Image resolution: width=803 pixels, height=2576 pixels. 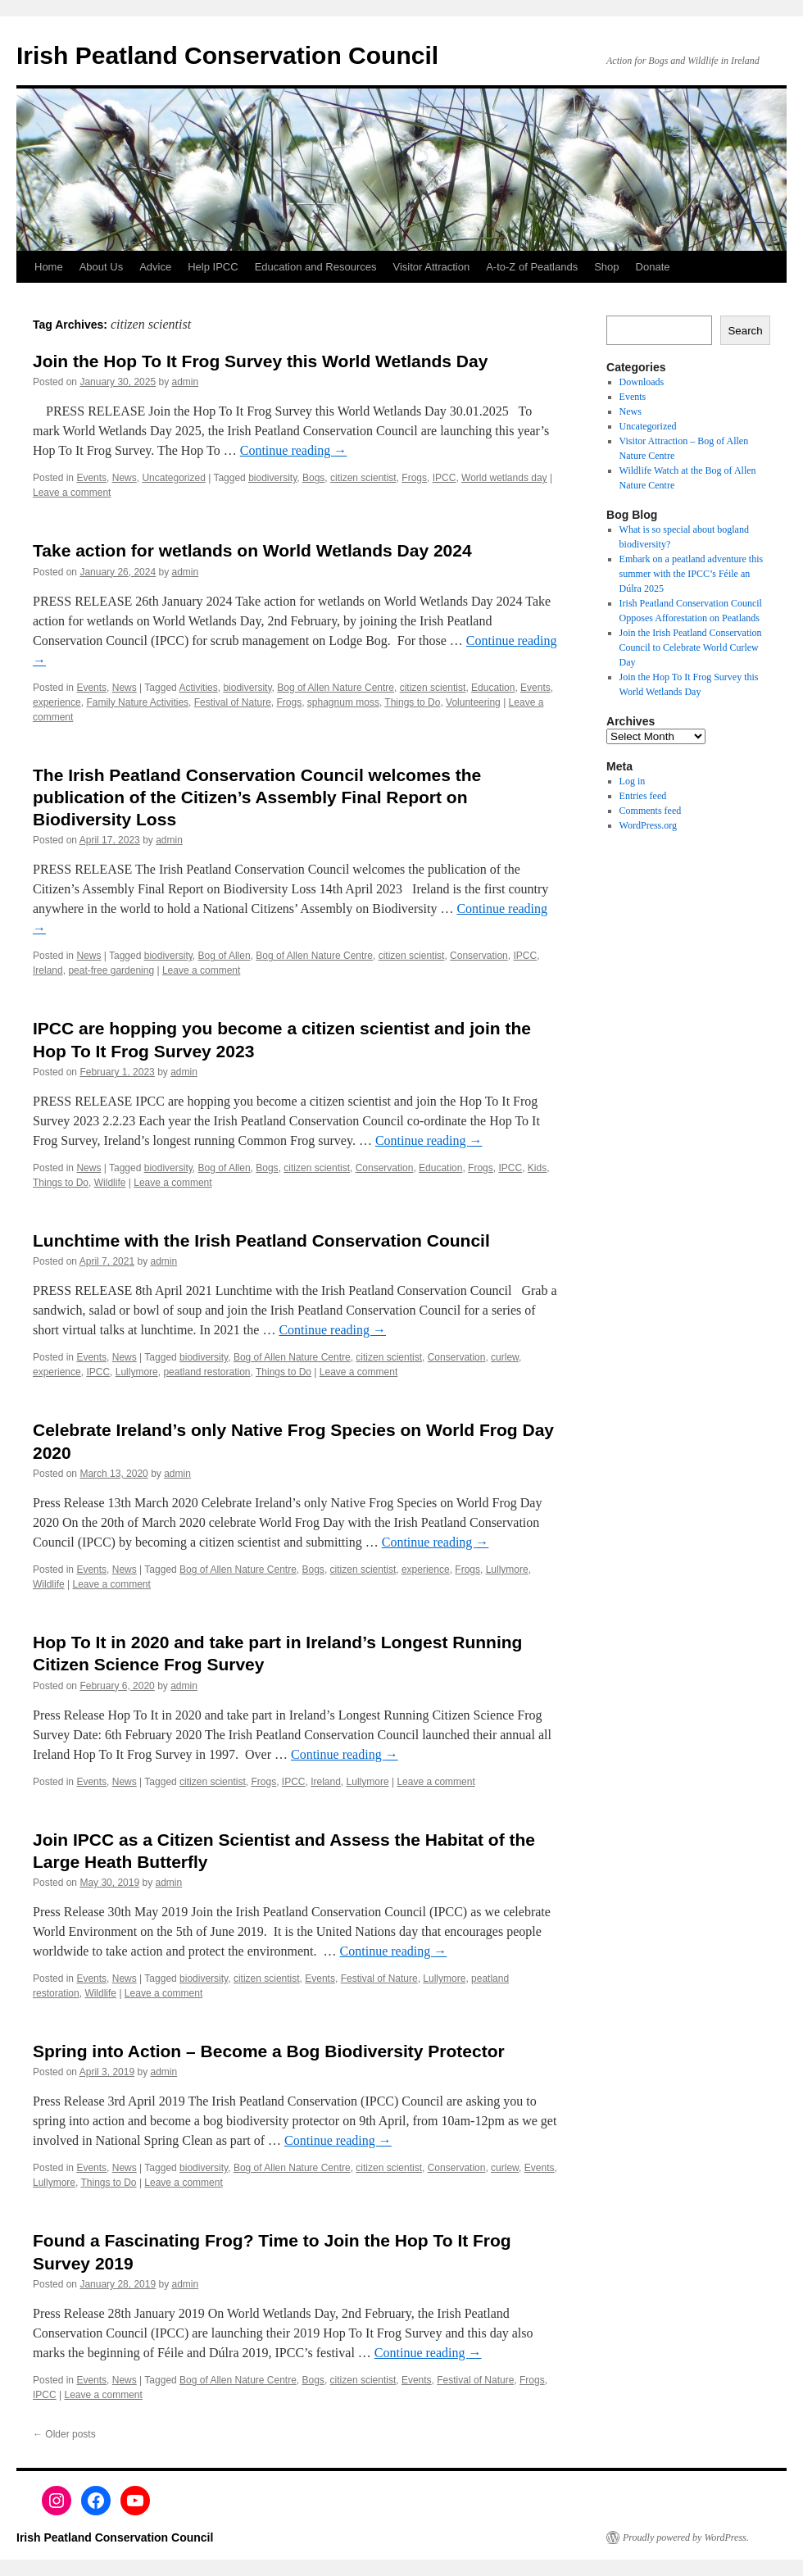 What do you see at coordinates (260, 361) in the screenshot?
I see `Join the Hop To It Frog Survey this World Wetlands Day` at bounding box center [260, 361].